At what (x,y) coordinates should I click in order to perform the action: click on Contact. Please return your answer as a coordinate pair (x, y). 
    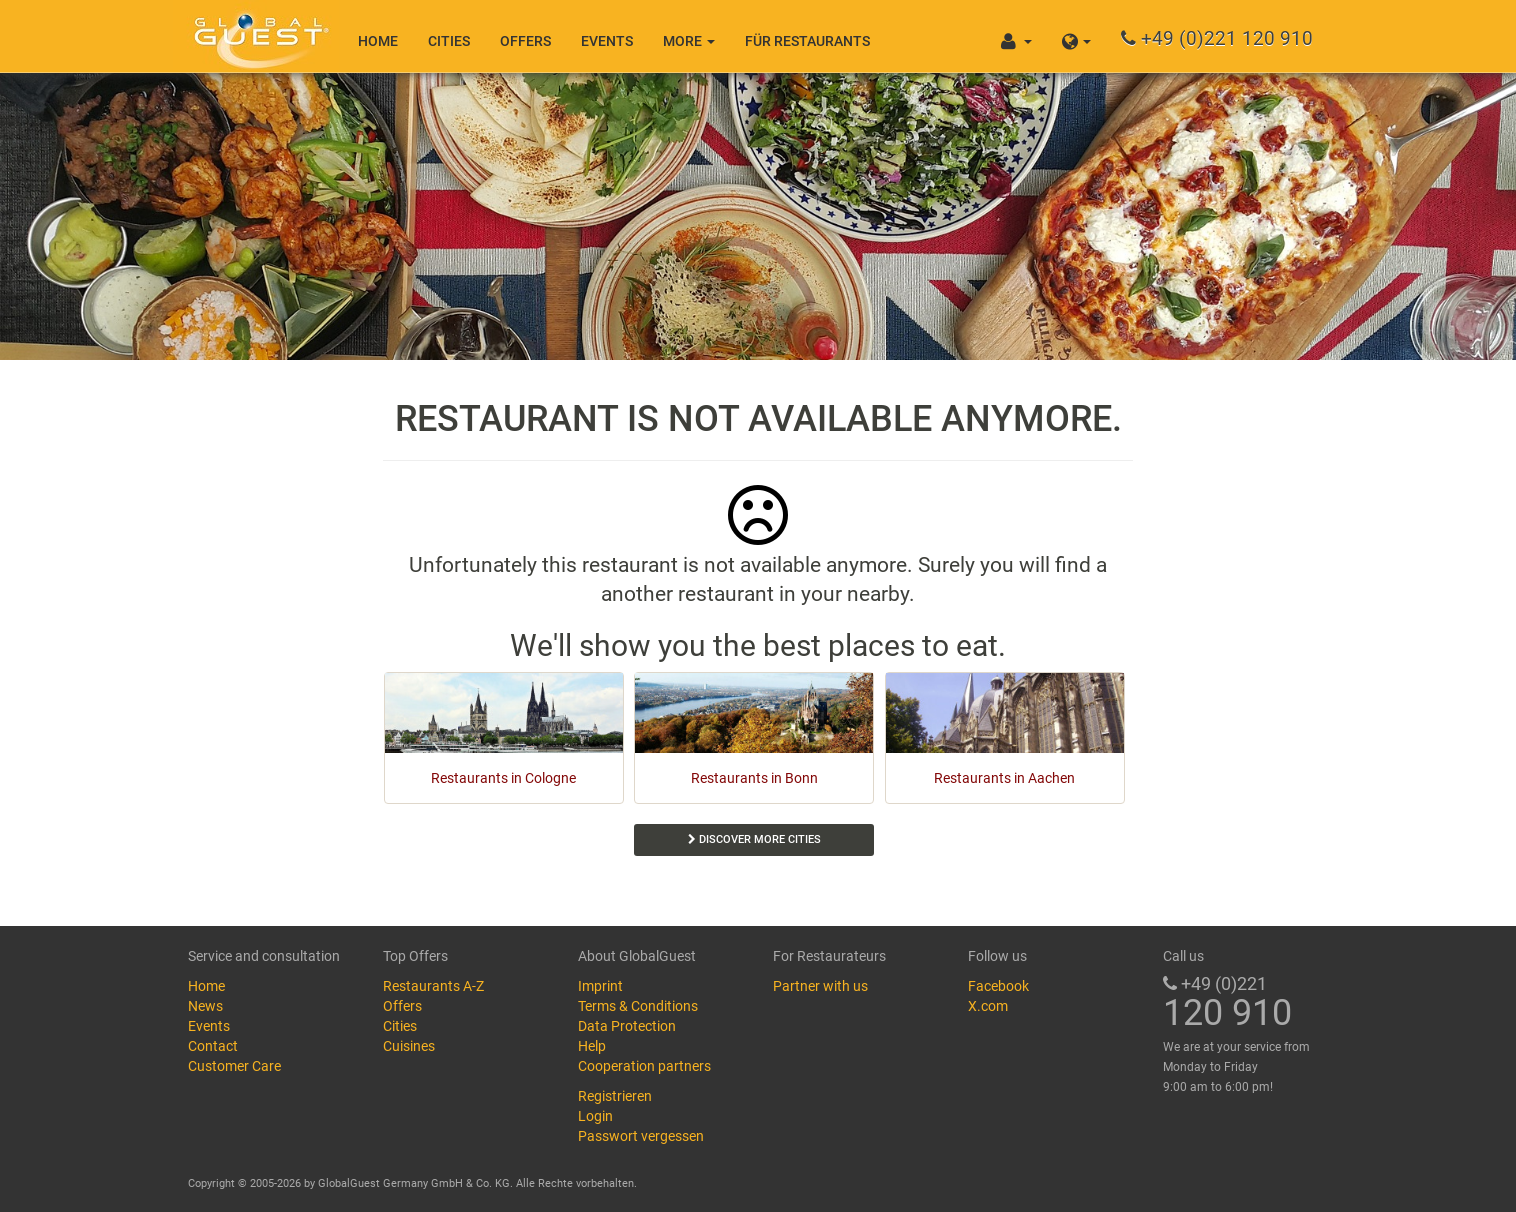
    Looking at the image, I should click on (213, 1046).